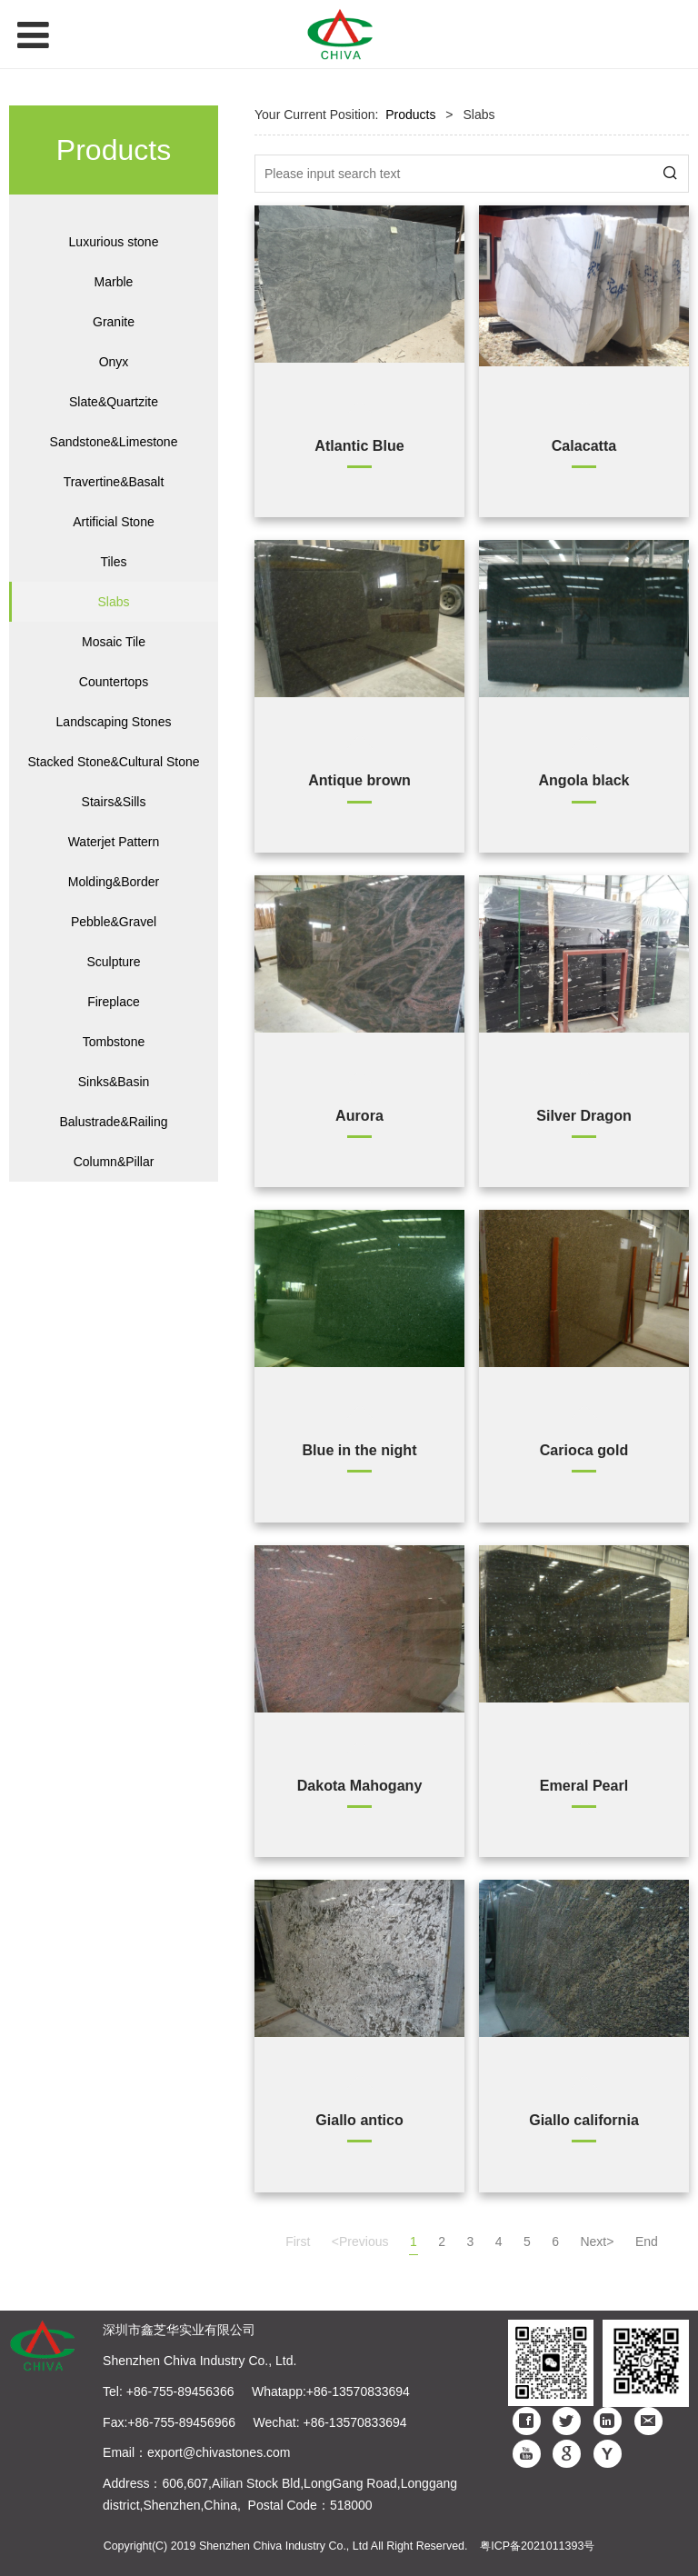 This screenshot has height=2576, width=698. I want to click on Sandstone&Limestone, so click(114, 441).